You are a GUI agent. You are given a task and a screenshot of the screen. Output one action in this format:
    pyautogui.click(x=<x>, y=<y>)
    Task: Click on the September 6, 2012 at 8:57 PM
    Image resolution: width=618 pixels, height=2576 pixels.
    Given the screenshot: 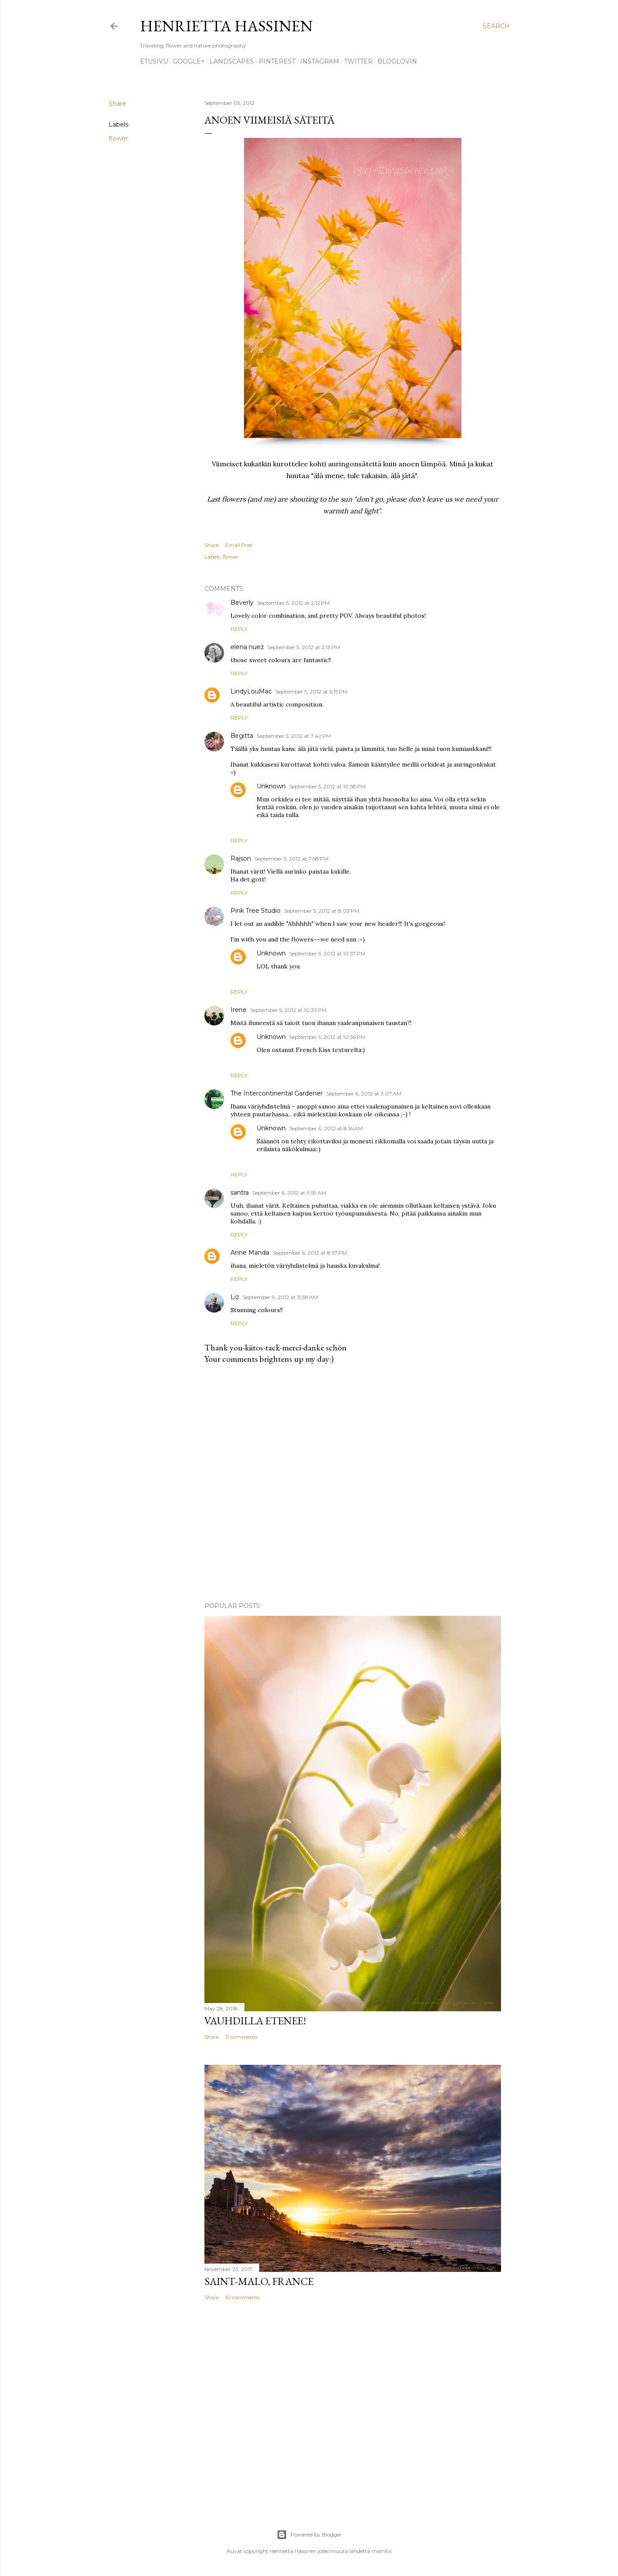 What is the action you would take?
    pyautogui.click(x=310, y=1252)
    